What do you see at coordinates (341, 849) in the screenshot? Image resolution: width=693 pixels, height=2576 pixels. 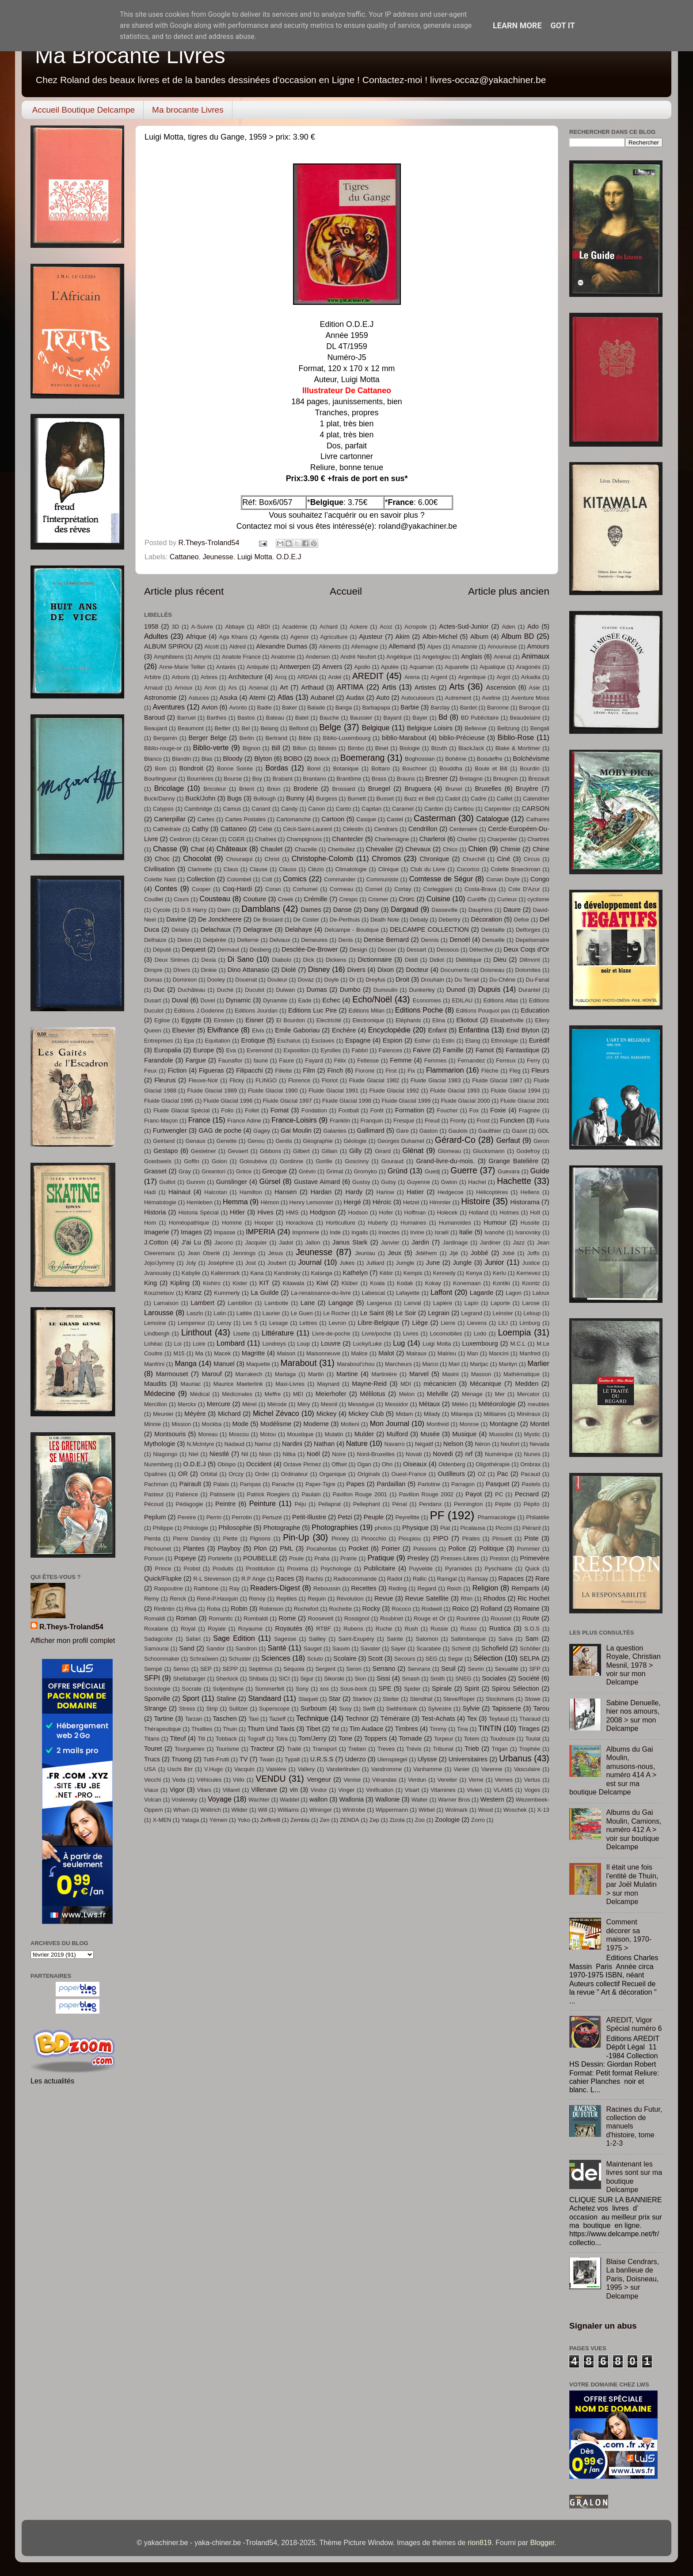 I see `Cherbuliez` at bounding box center [341, 849].